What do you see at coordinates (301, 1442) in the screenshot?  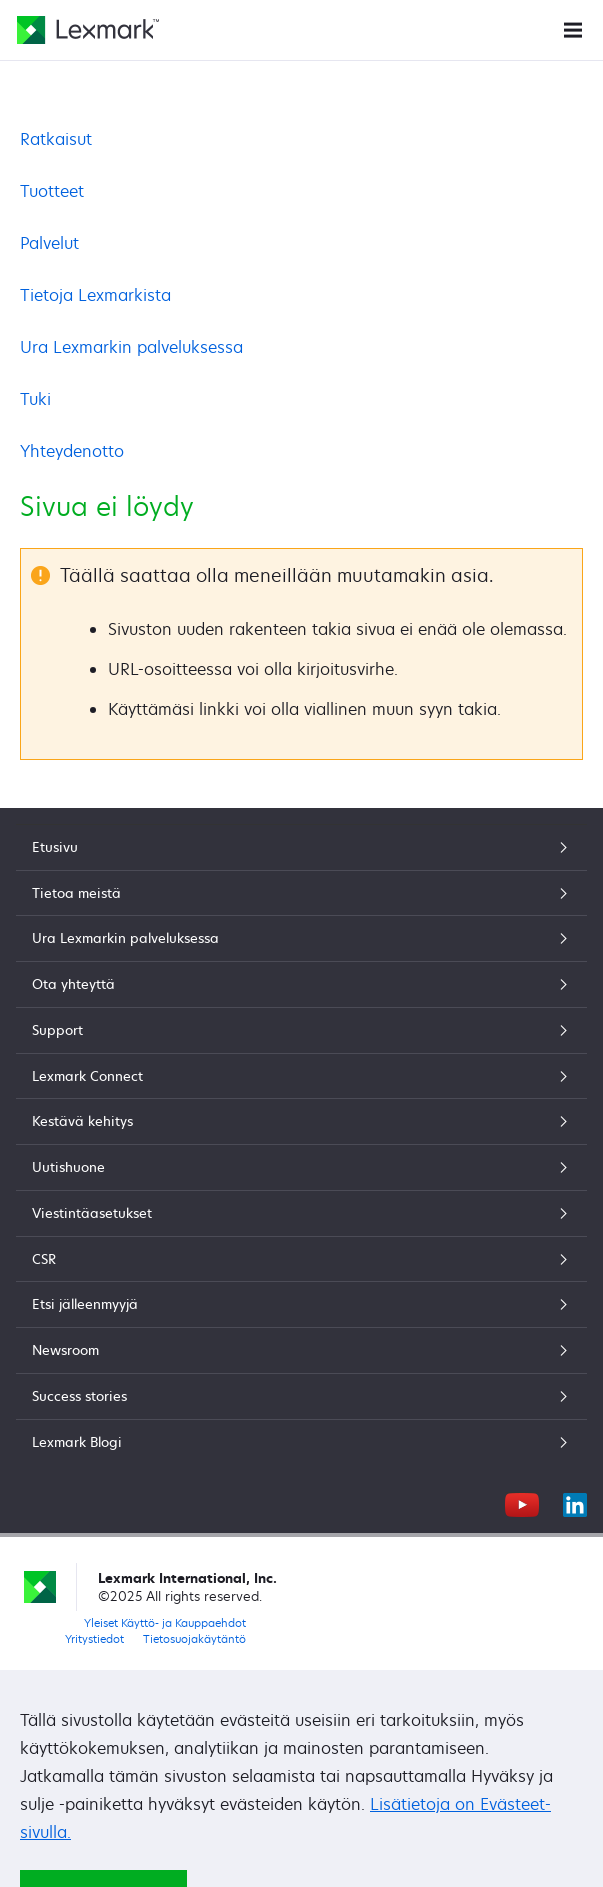 I see `Lexmark Blogi` at bounding box center [301, 1442].